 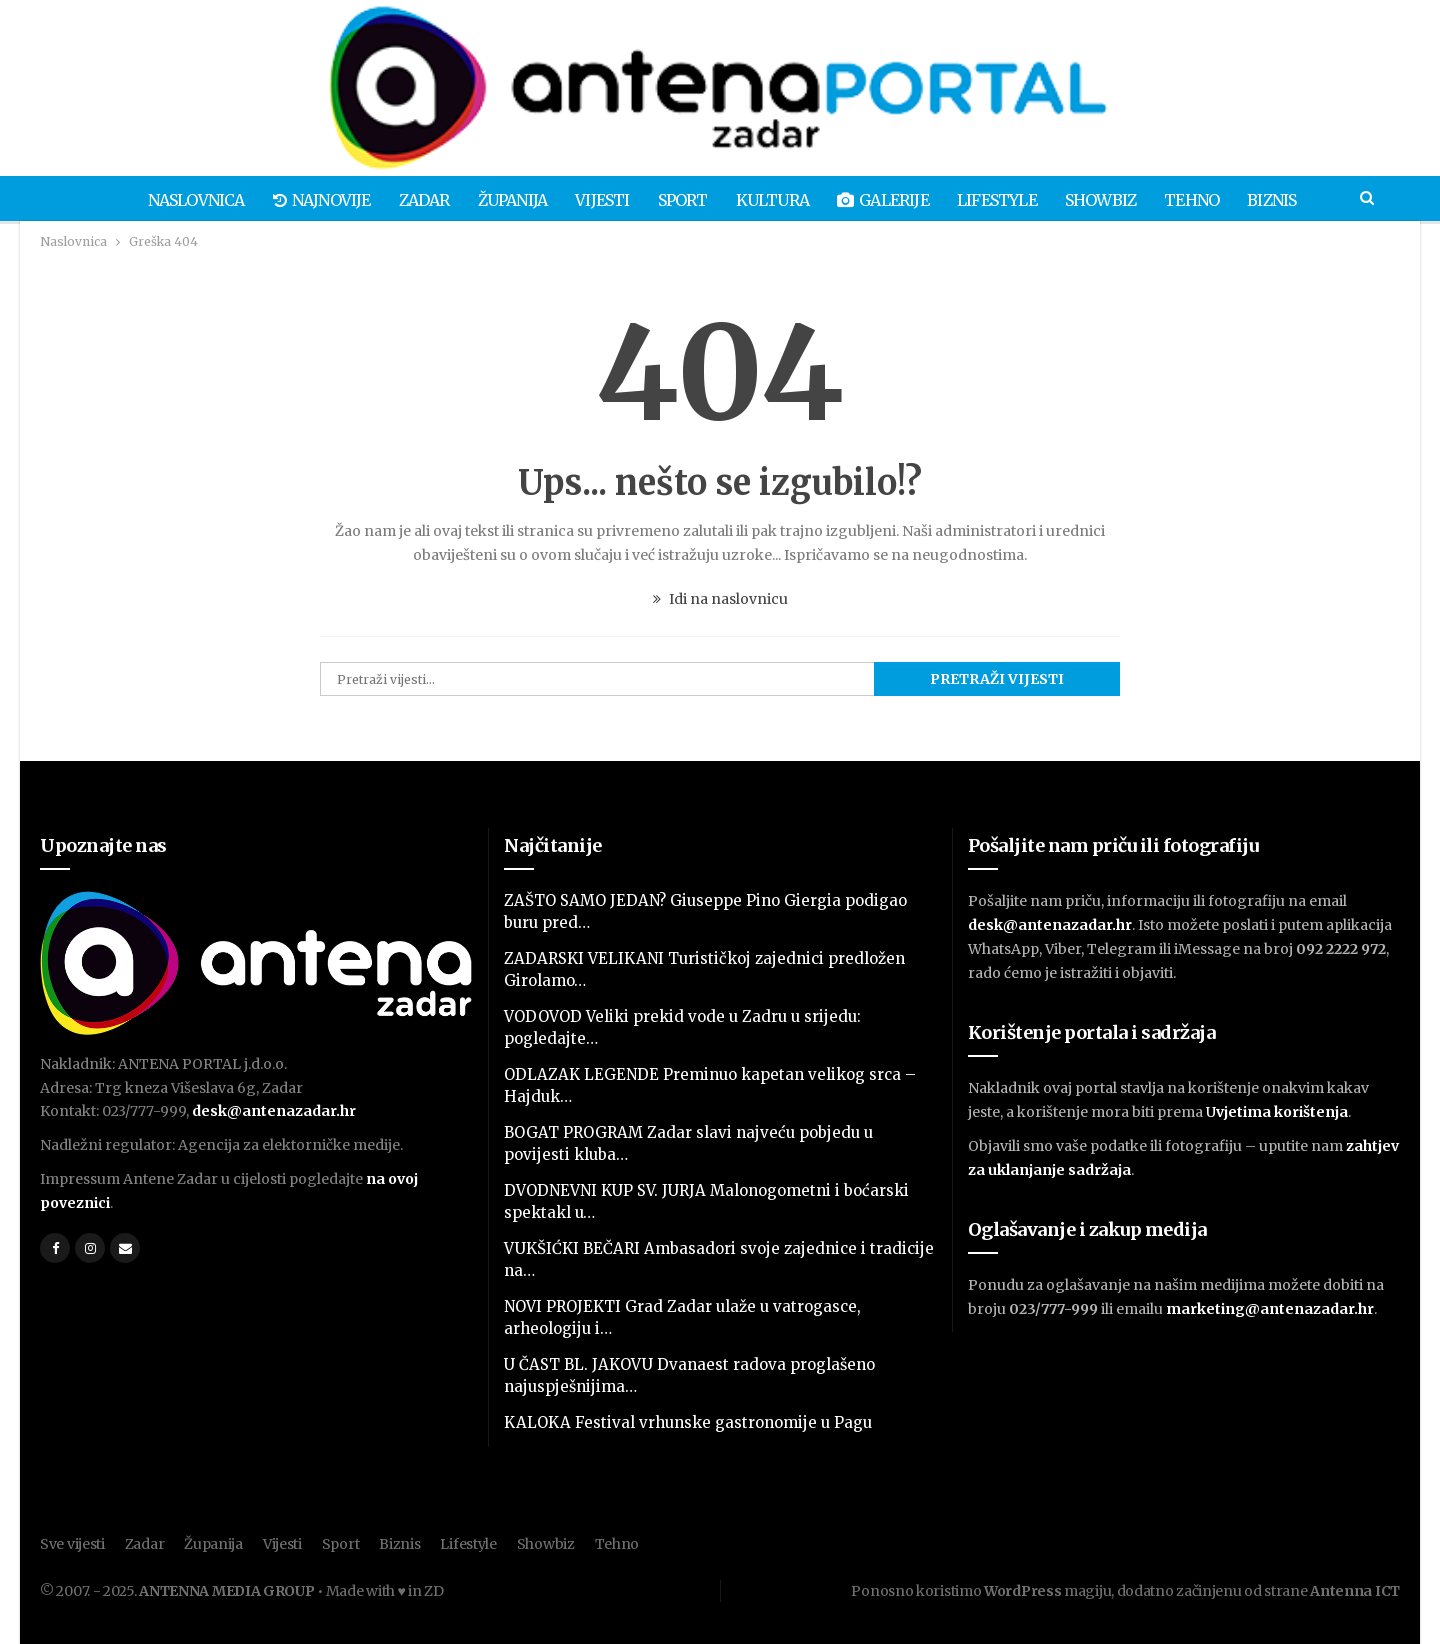 I want to click on Vijesti, so click(x=598, y=200).